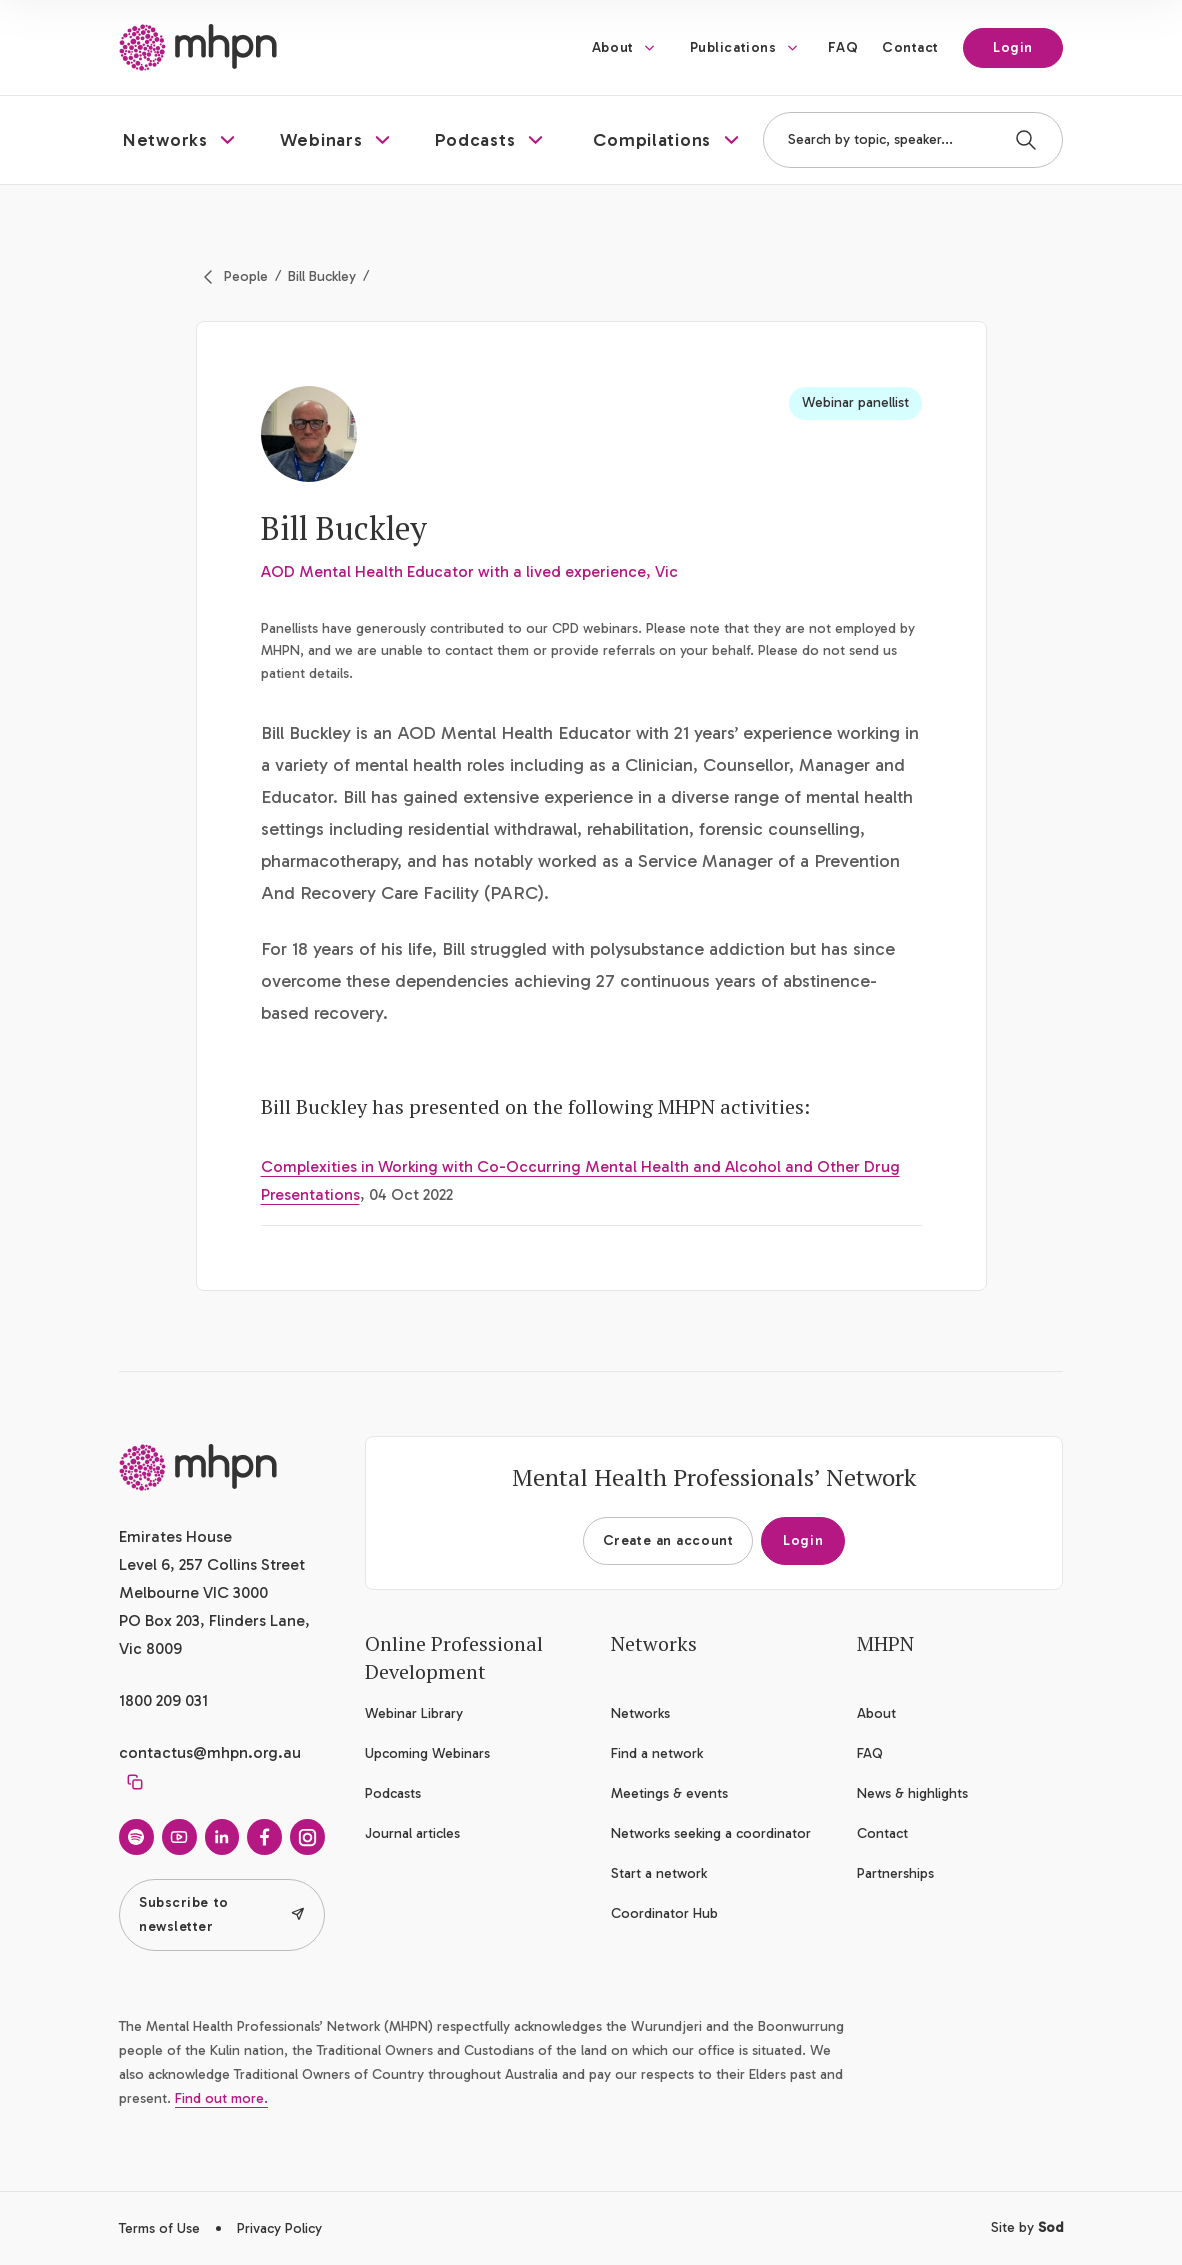 This screenshot has width=1182, height=2265. I want to click on People, so click(246, 276).